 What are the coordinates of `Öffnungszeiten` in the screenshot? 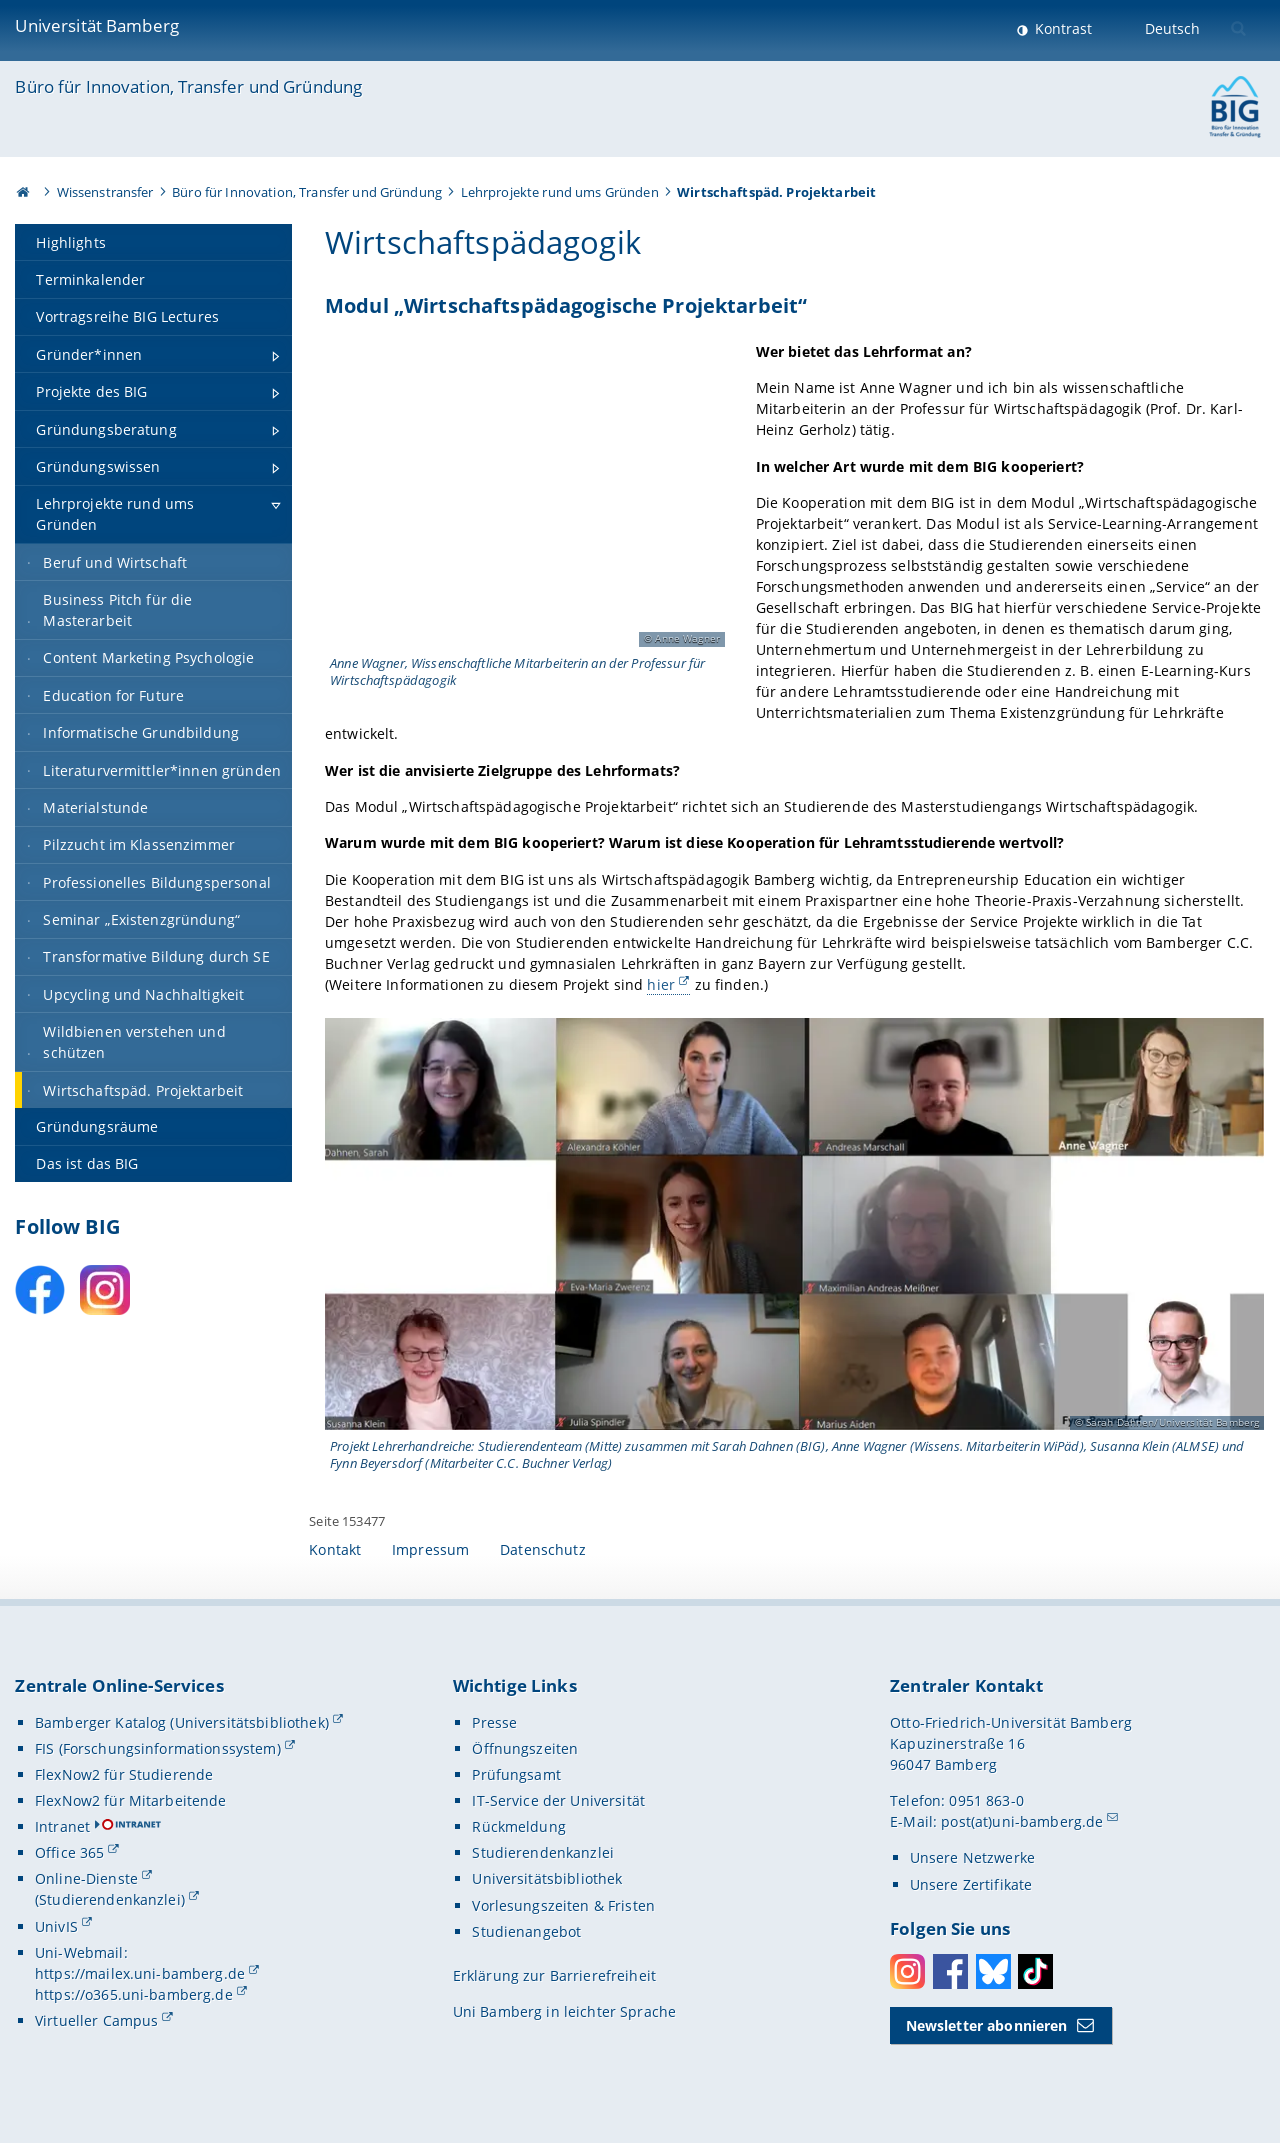 It's located at (525, 1748).